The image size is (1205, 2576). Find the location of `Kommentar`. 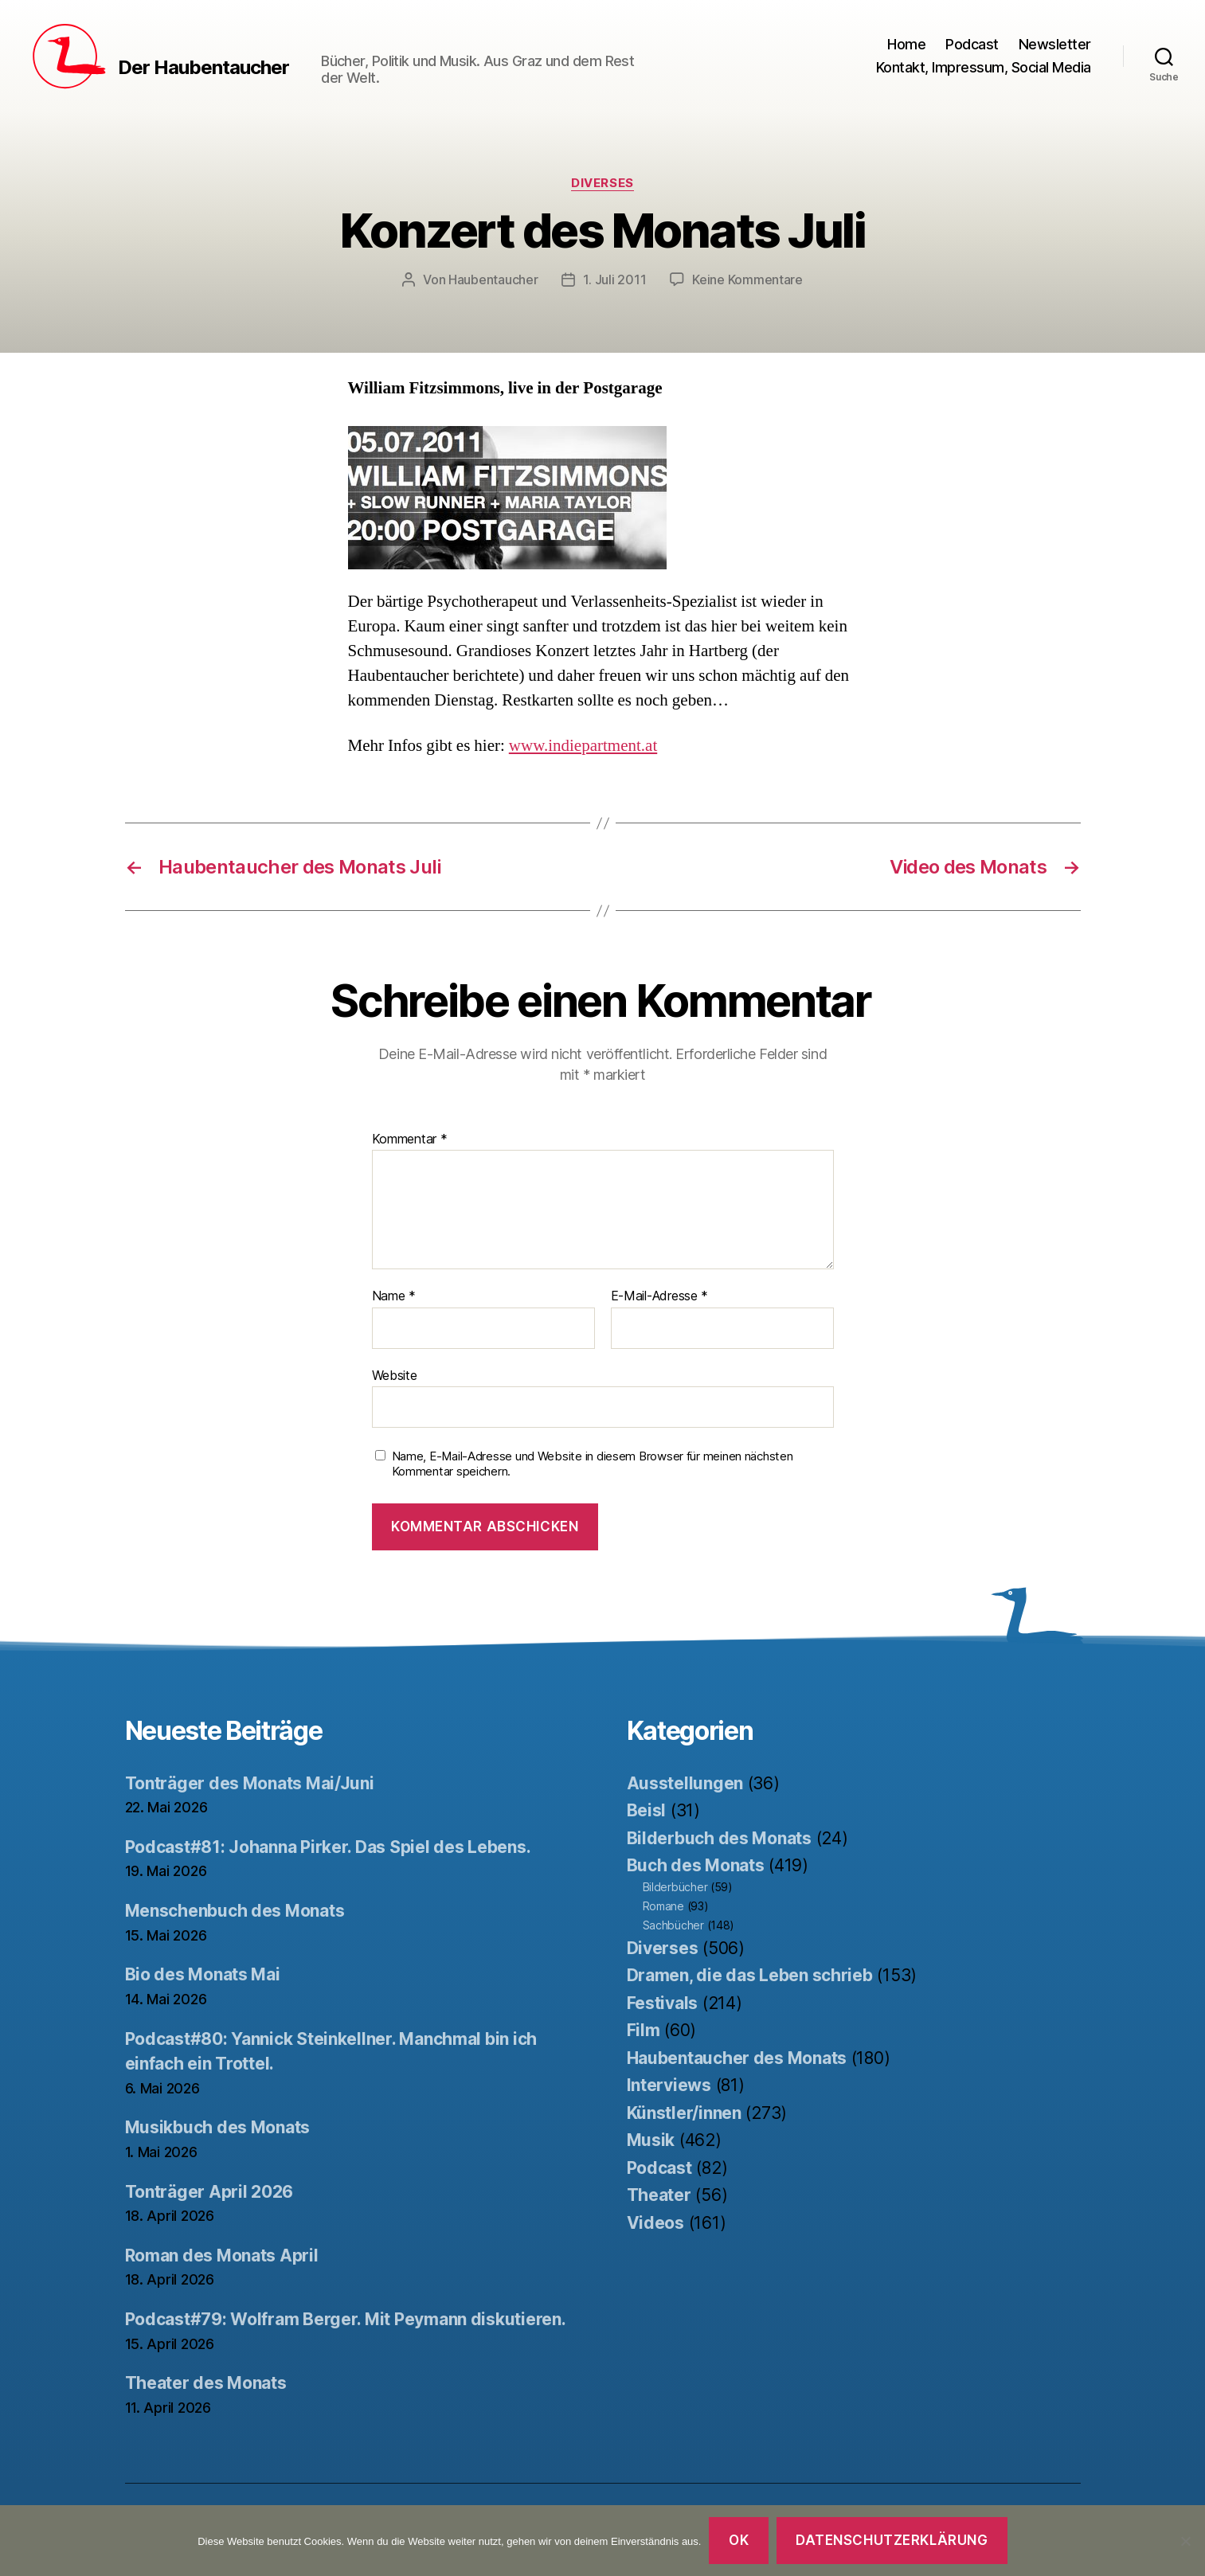

Kommentar is located at coordinates (410, 1139).